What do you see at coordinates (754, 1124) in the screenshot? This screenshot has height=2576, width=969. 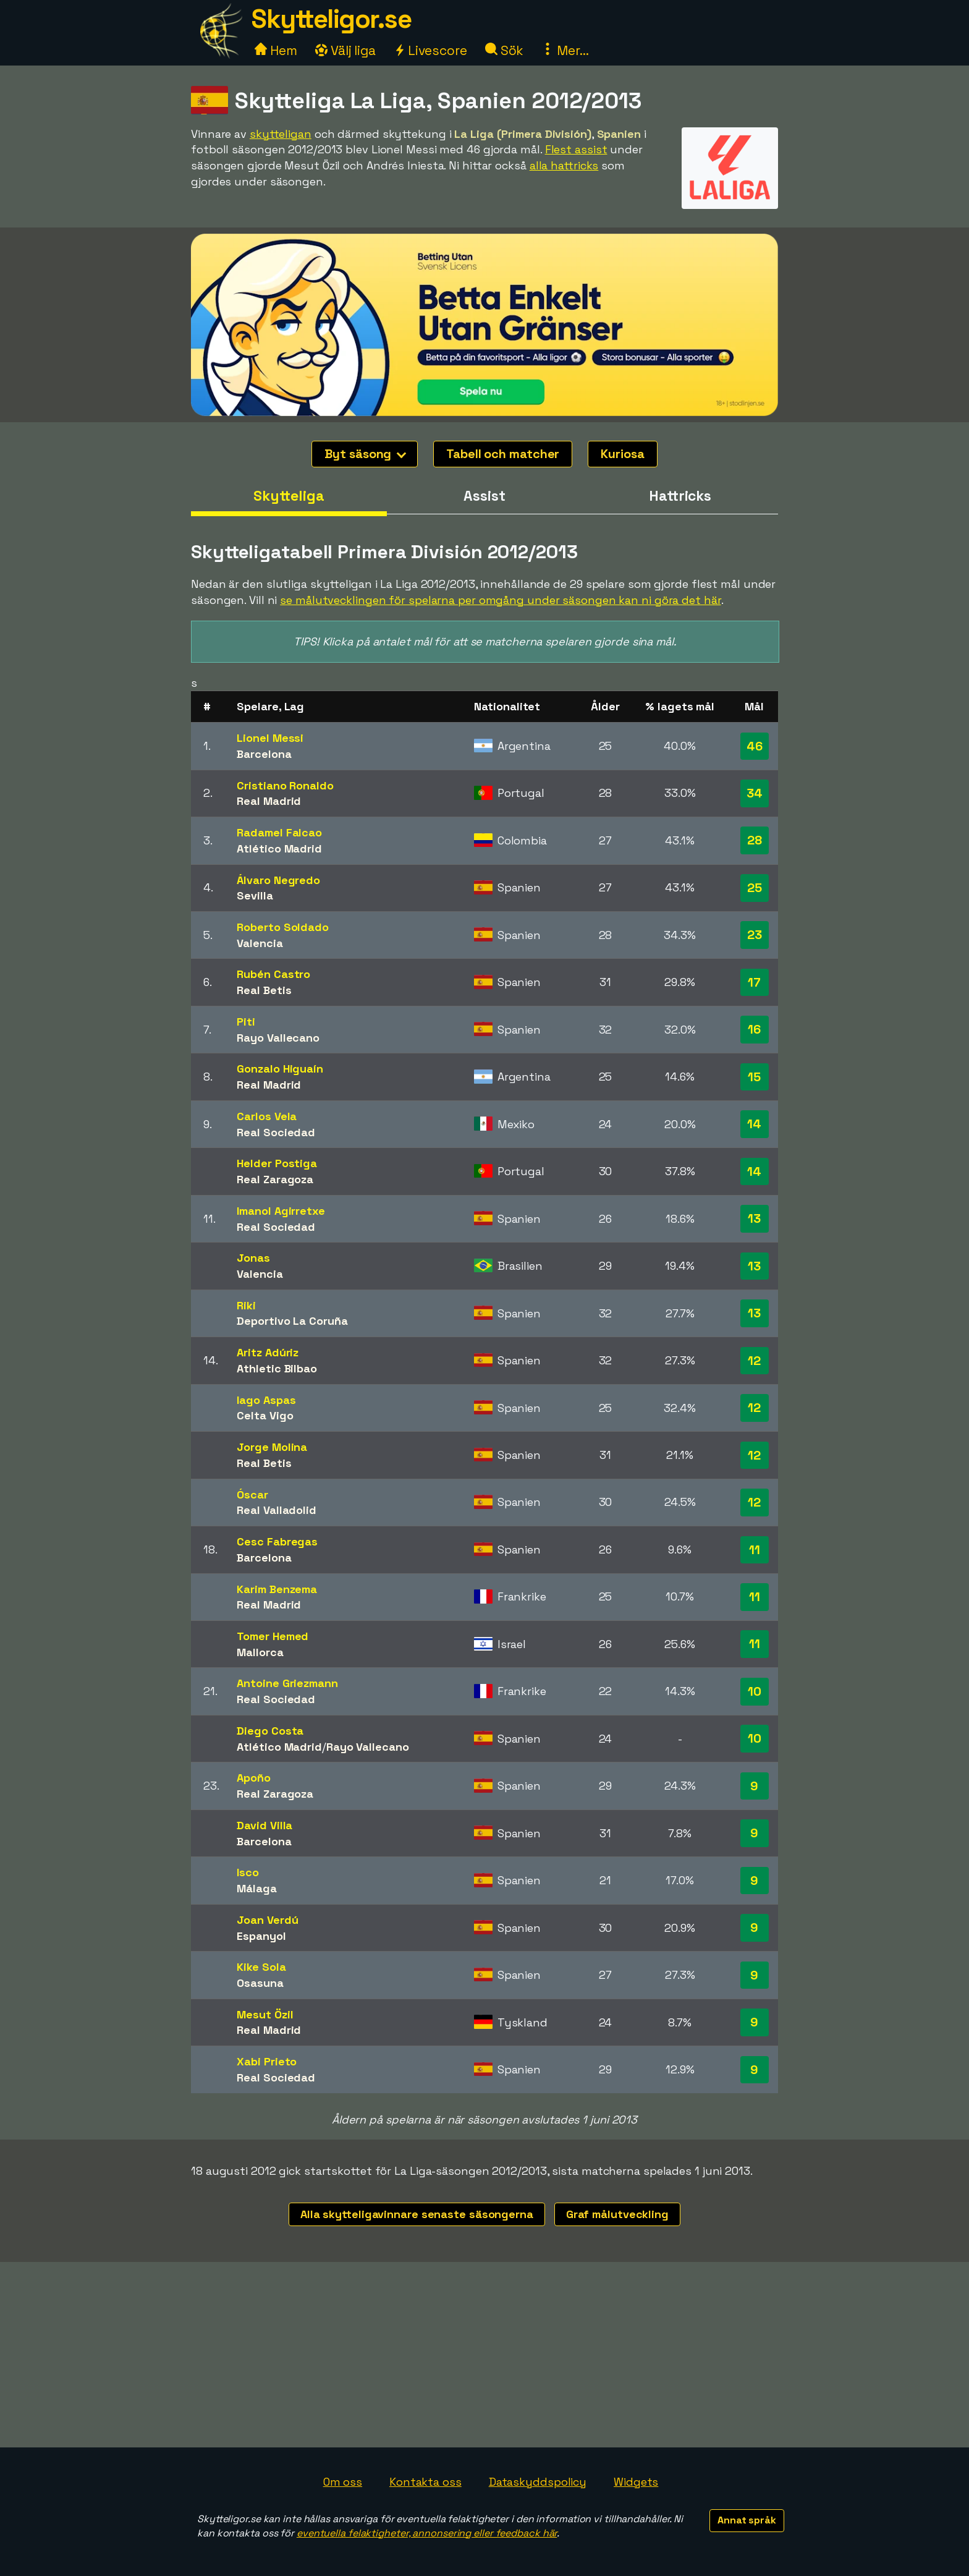 I see `14` at bounding box center [754, 1124].